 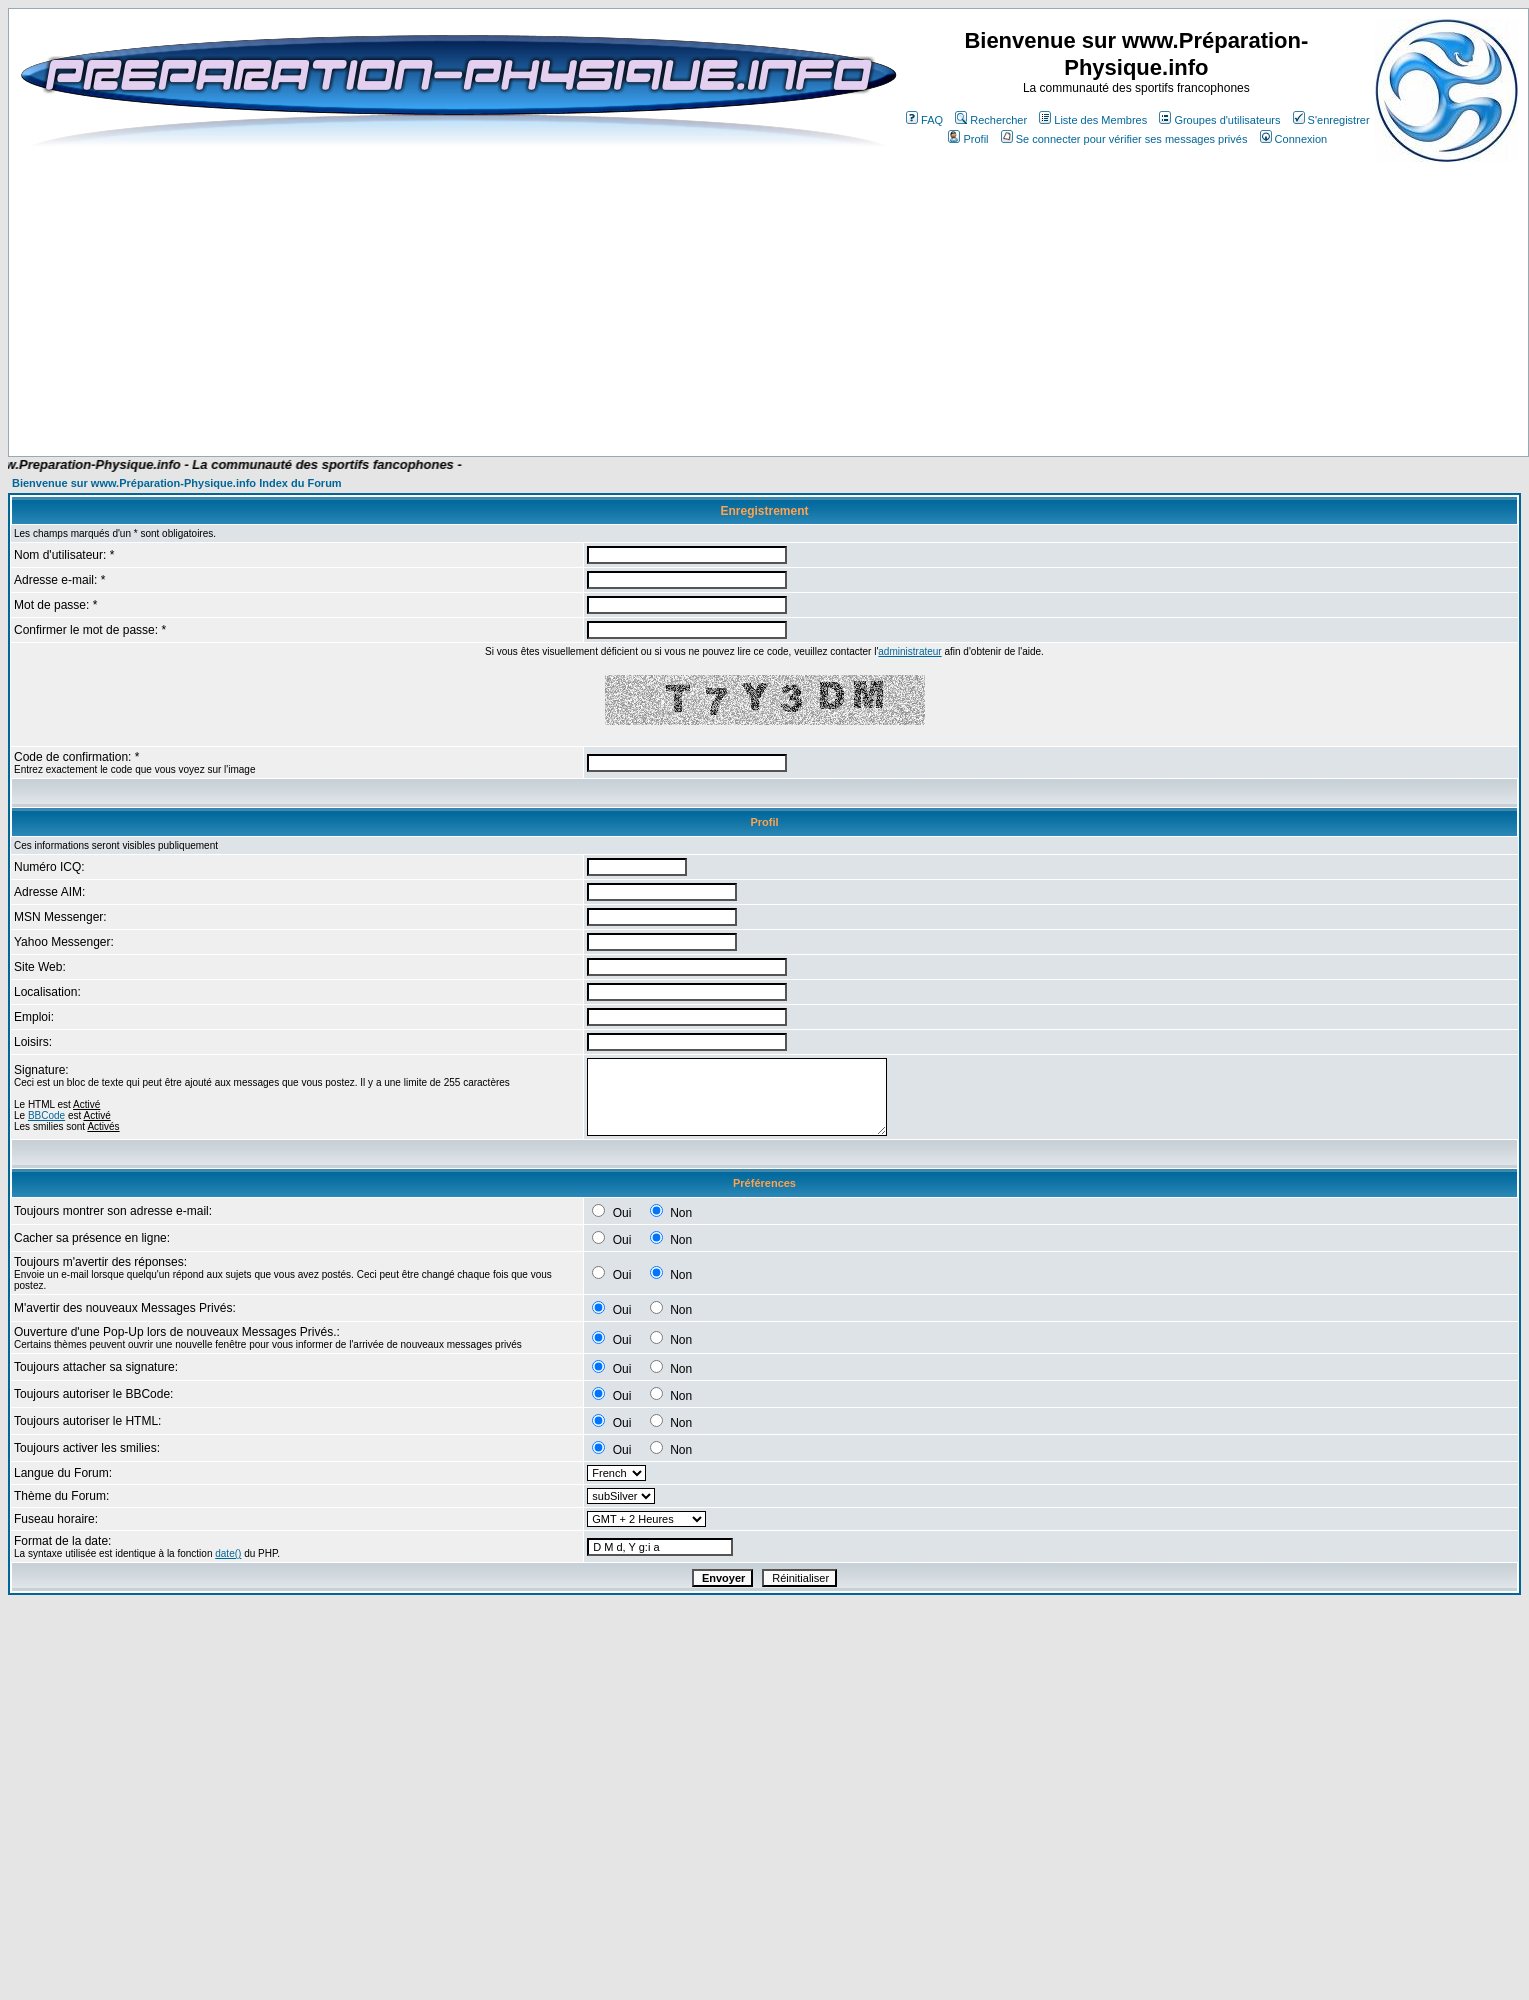 I want to click on FAQ, so click(x=924, y=120).